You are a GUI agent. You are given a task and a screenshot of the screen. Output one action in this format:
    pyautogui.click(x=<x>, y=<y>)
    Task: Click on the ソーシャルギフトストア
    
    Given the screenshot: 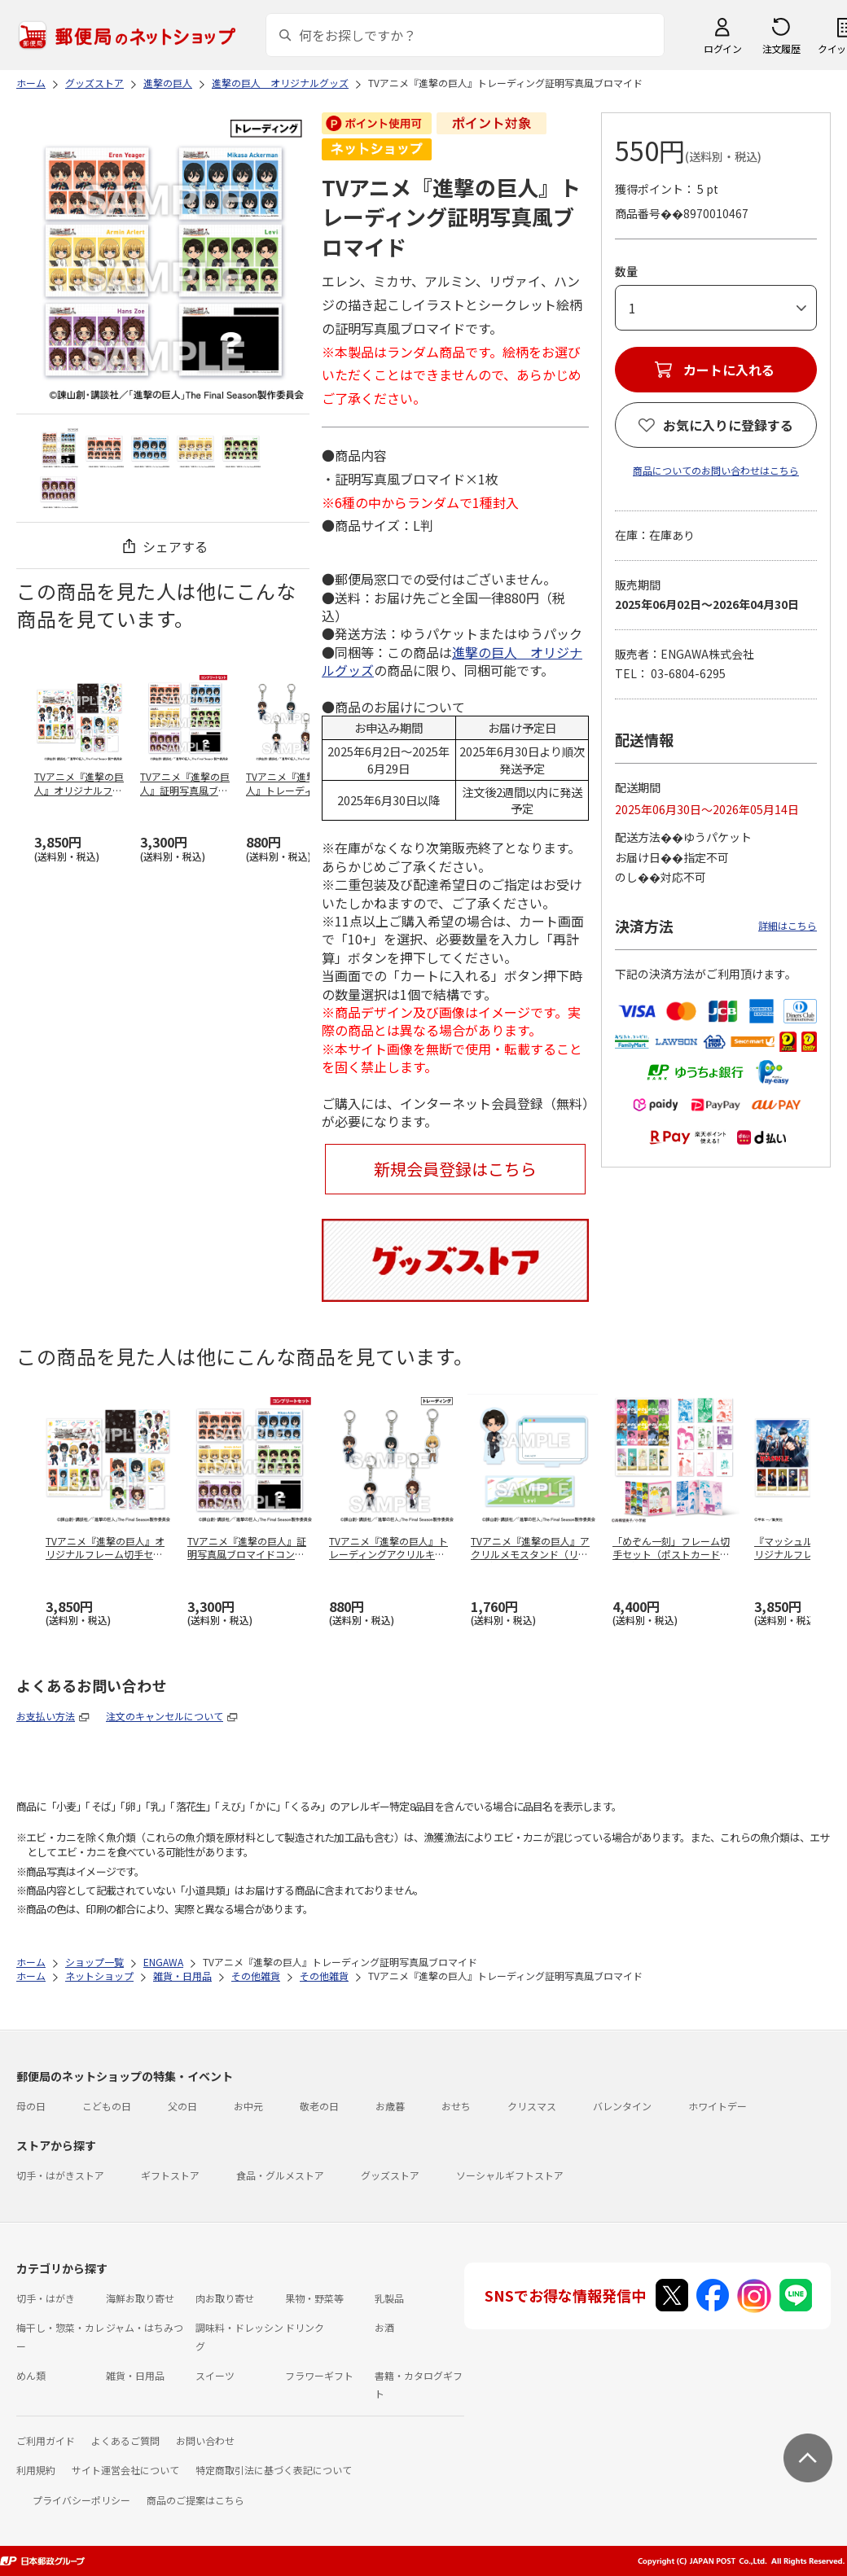 What is the action you would take?
    pyautogui.click(x=510, y=2175)
    